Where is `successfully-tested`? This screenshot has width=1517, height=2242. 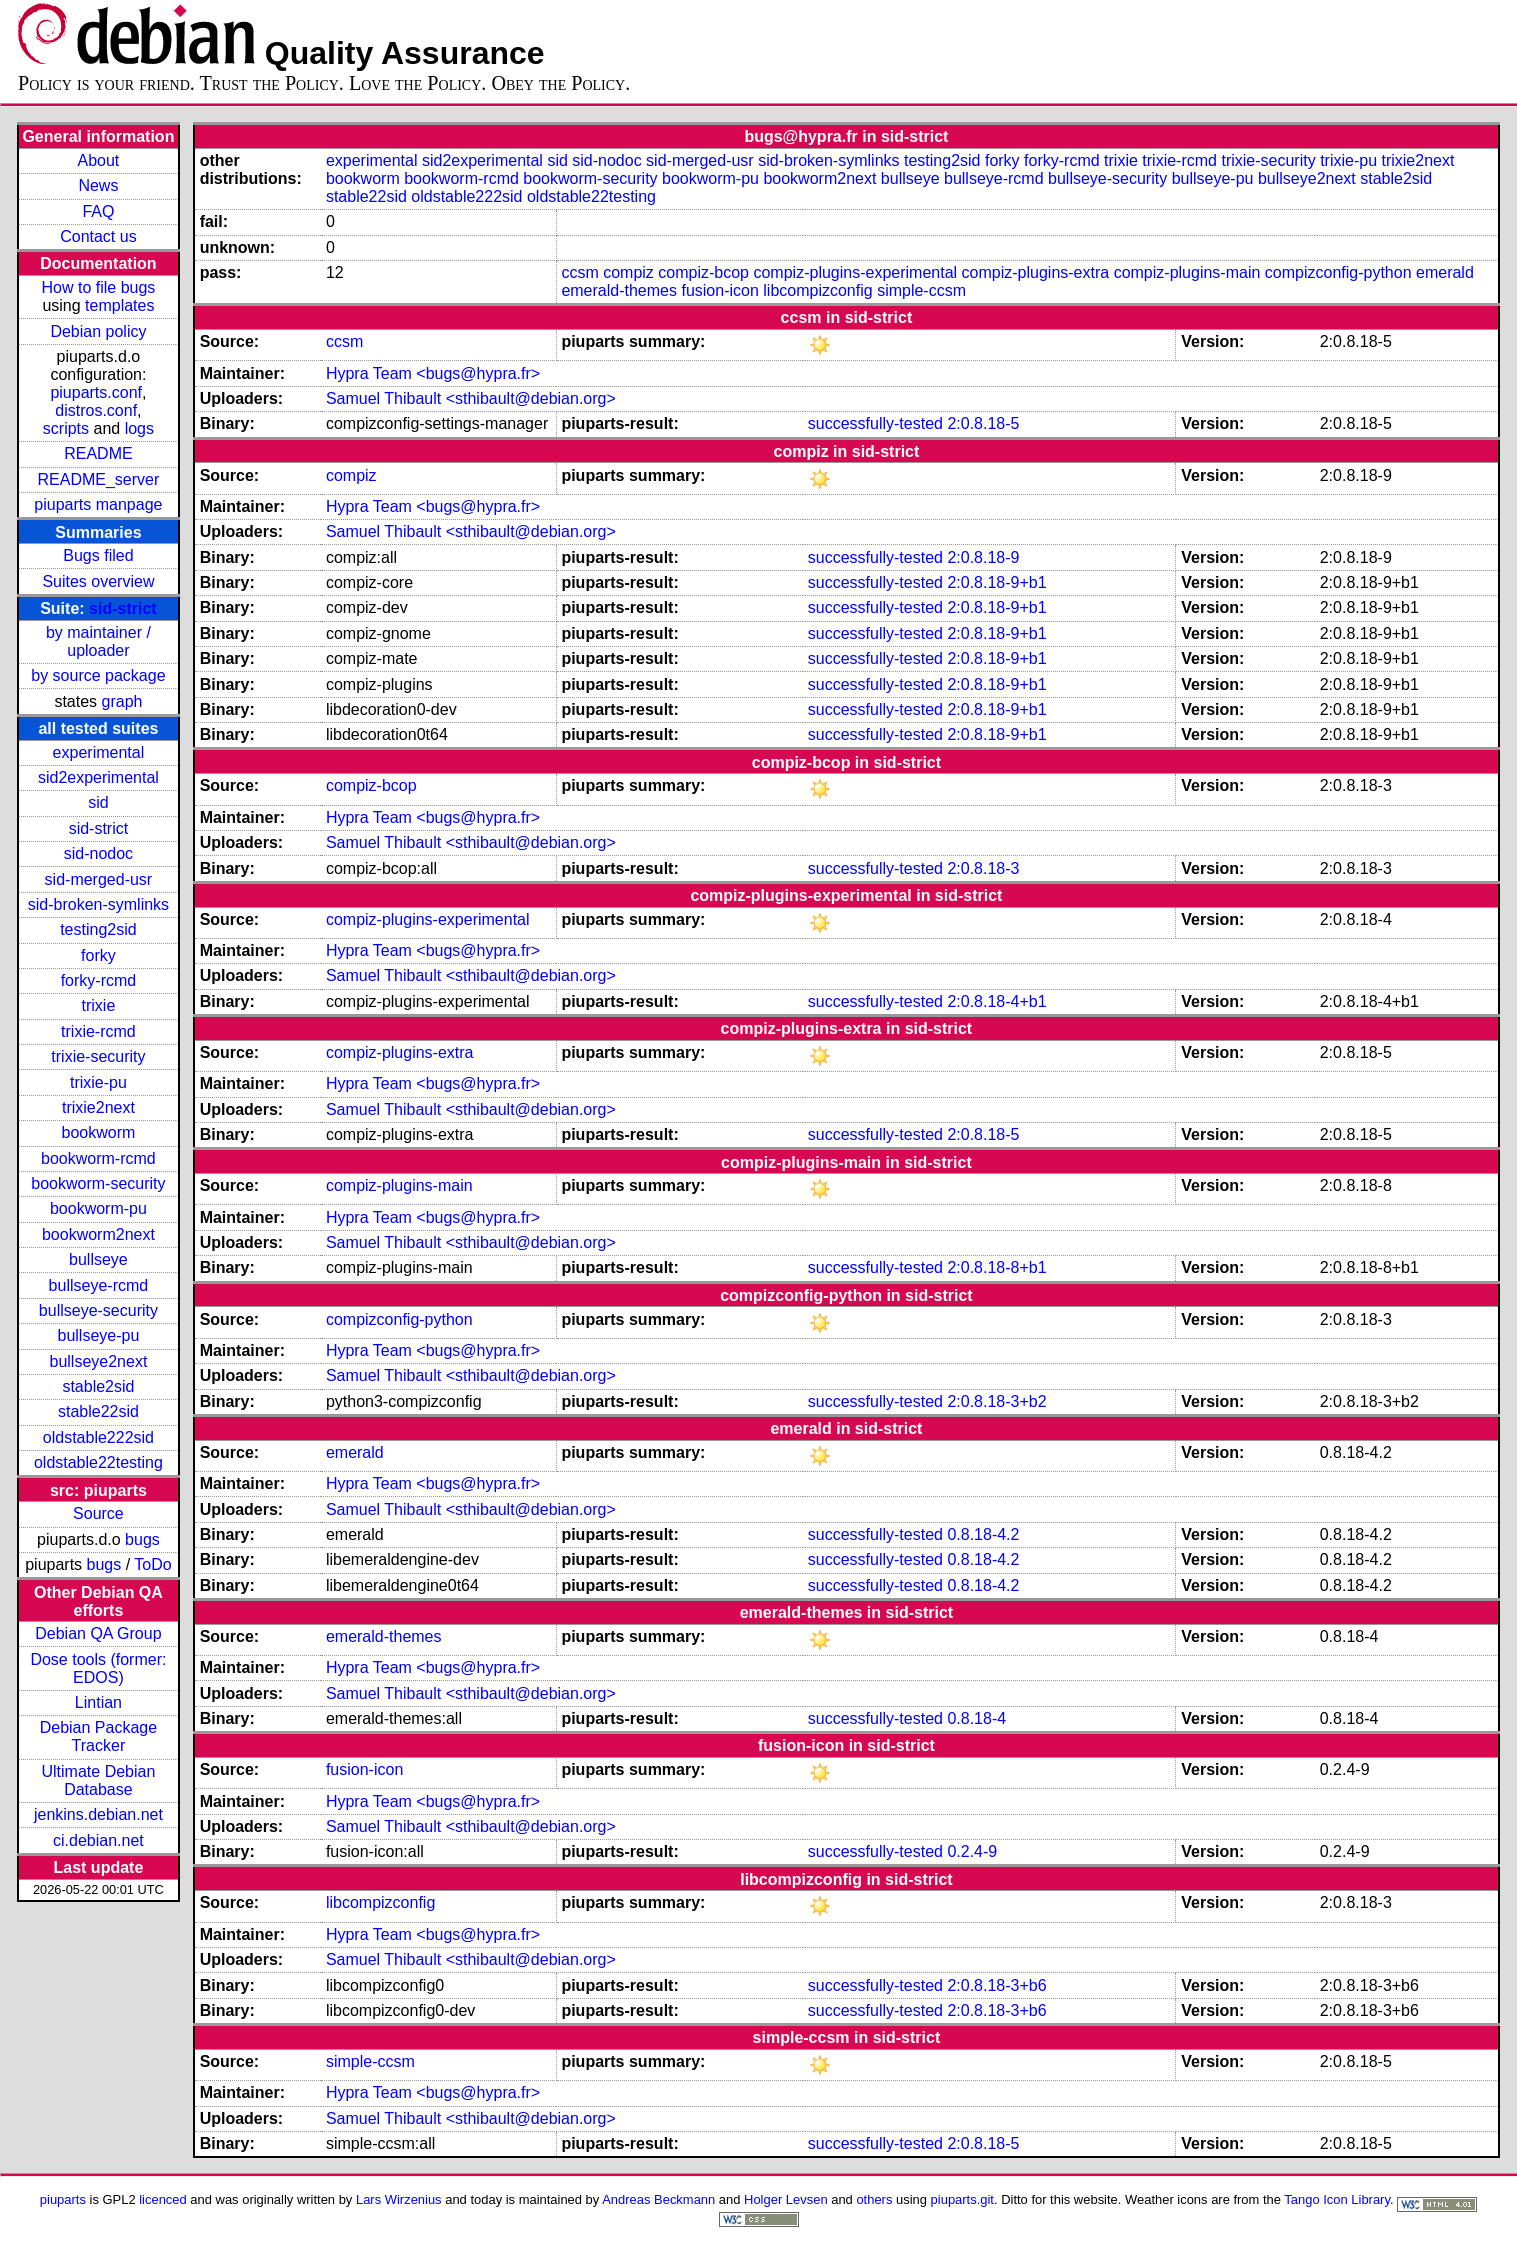 successfully-tested is located at coordinates (875, 423).